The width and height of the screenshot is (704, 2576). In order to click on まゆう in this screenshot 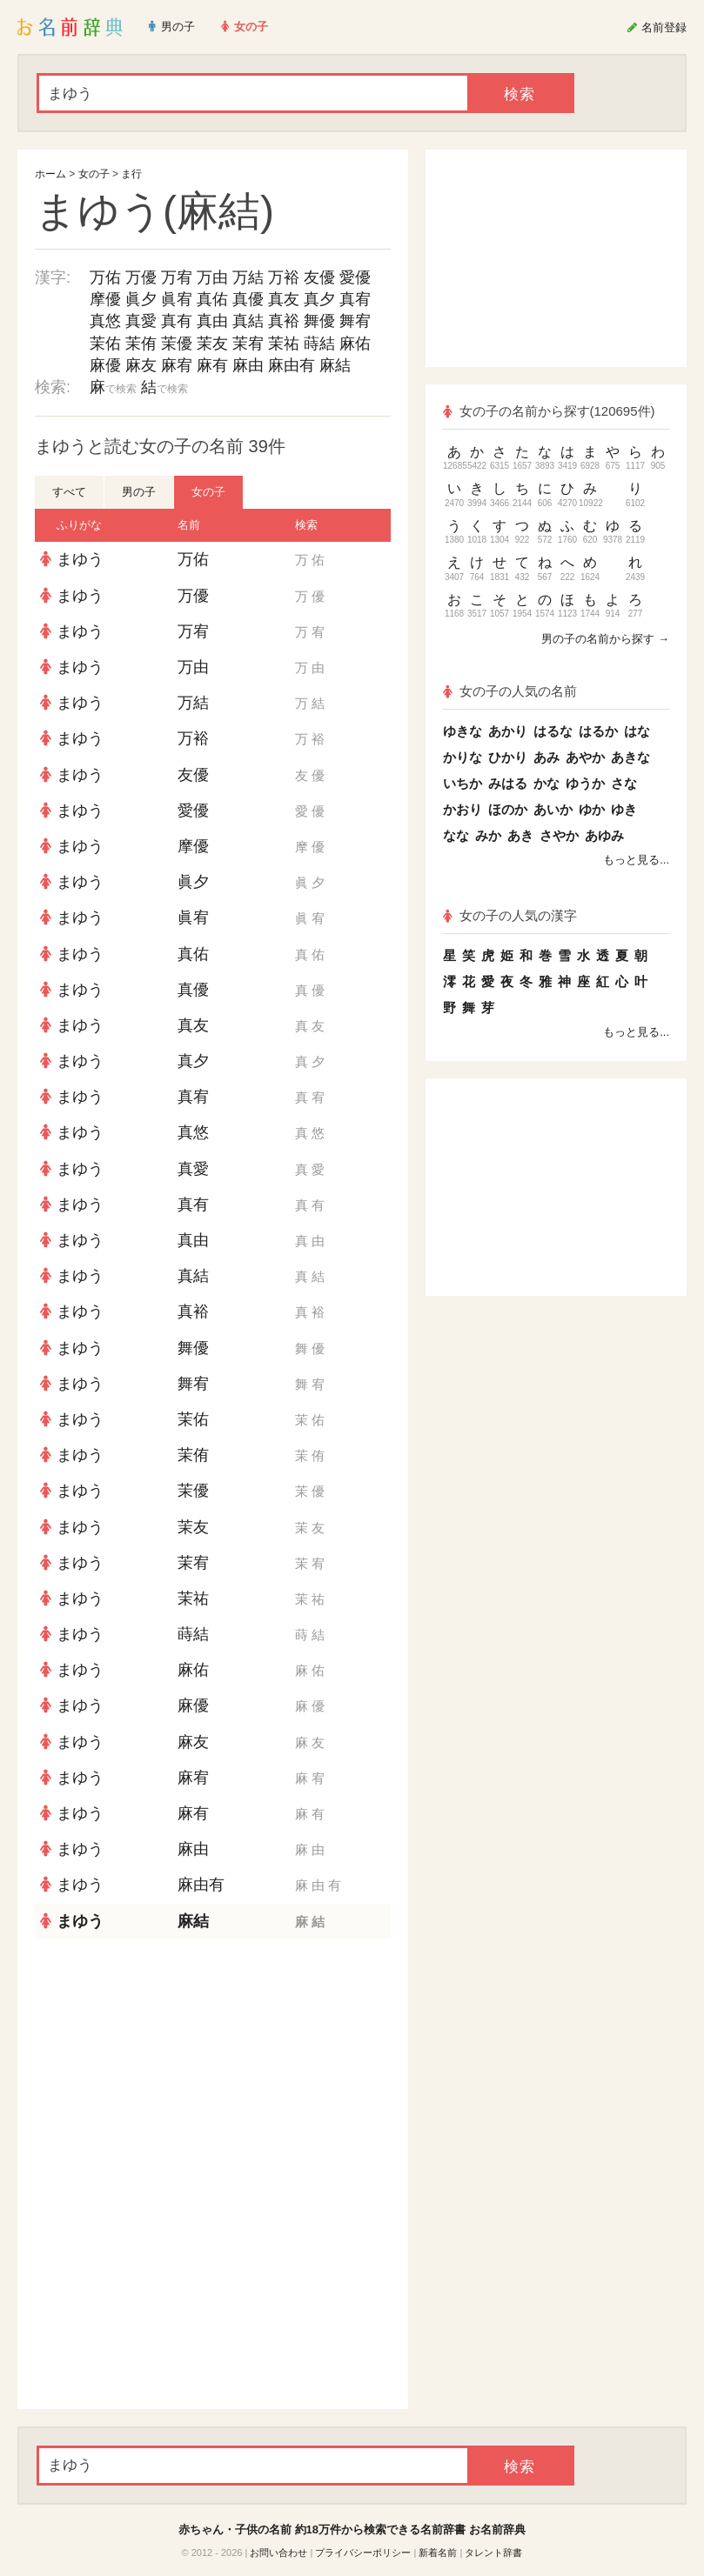, I will do `click(80, 559)`.